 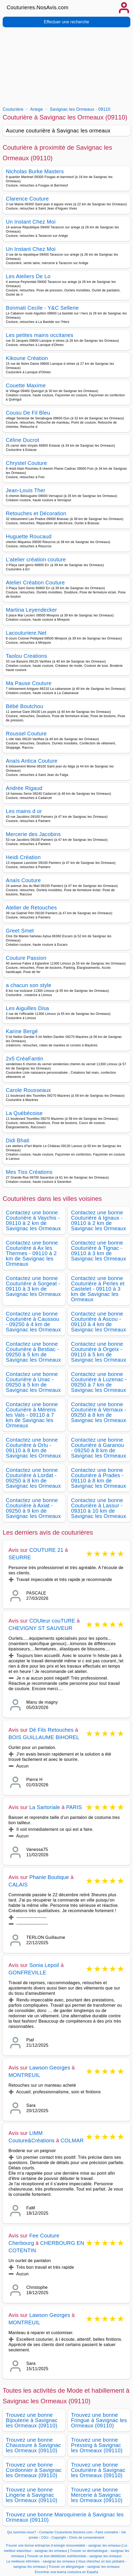 What do you see at coordinates (98, 2470) in the screenshot?
I see `Trouvez une bonne Couturière à Savignac les Ormeaux (09110)` at bounding box center [98, 2470].